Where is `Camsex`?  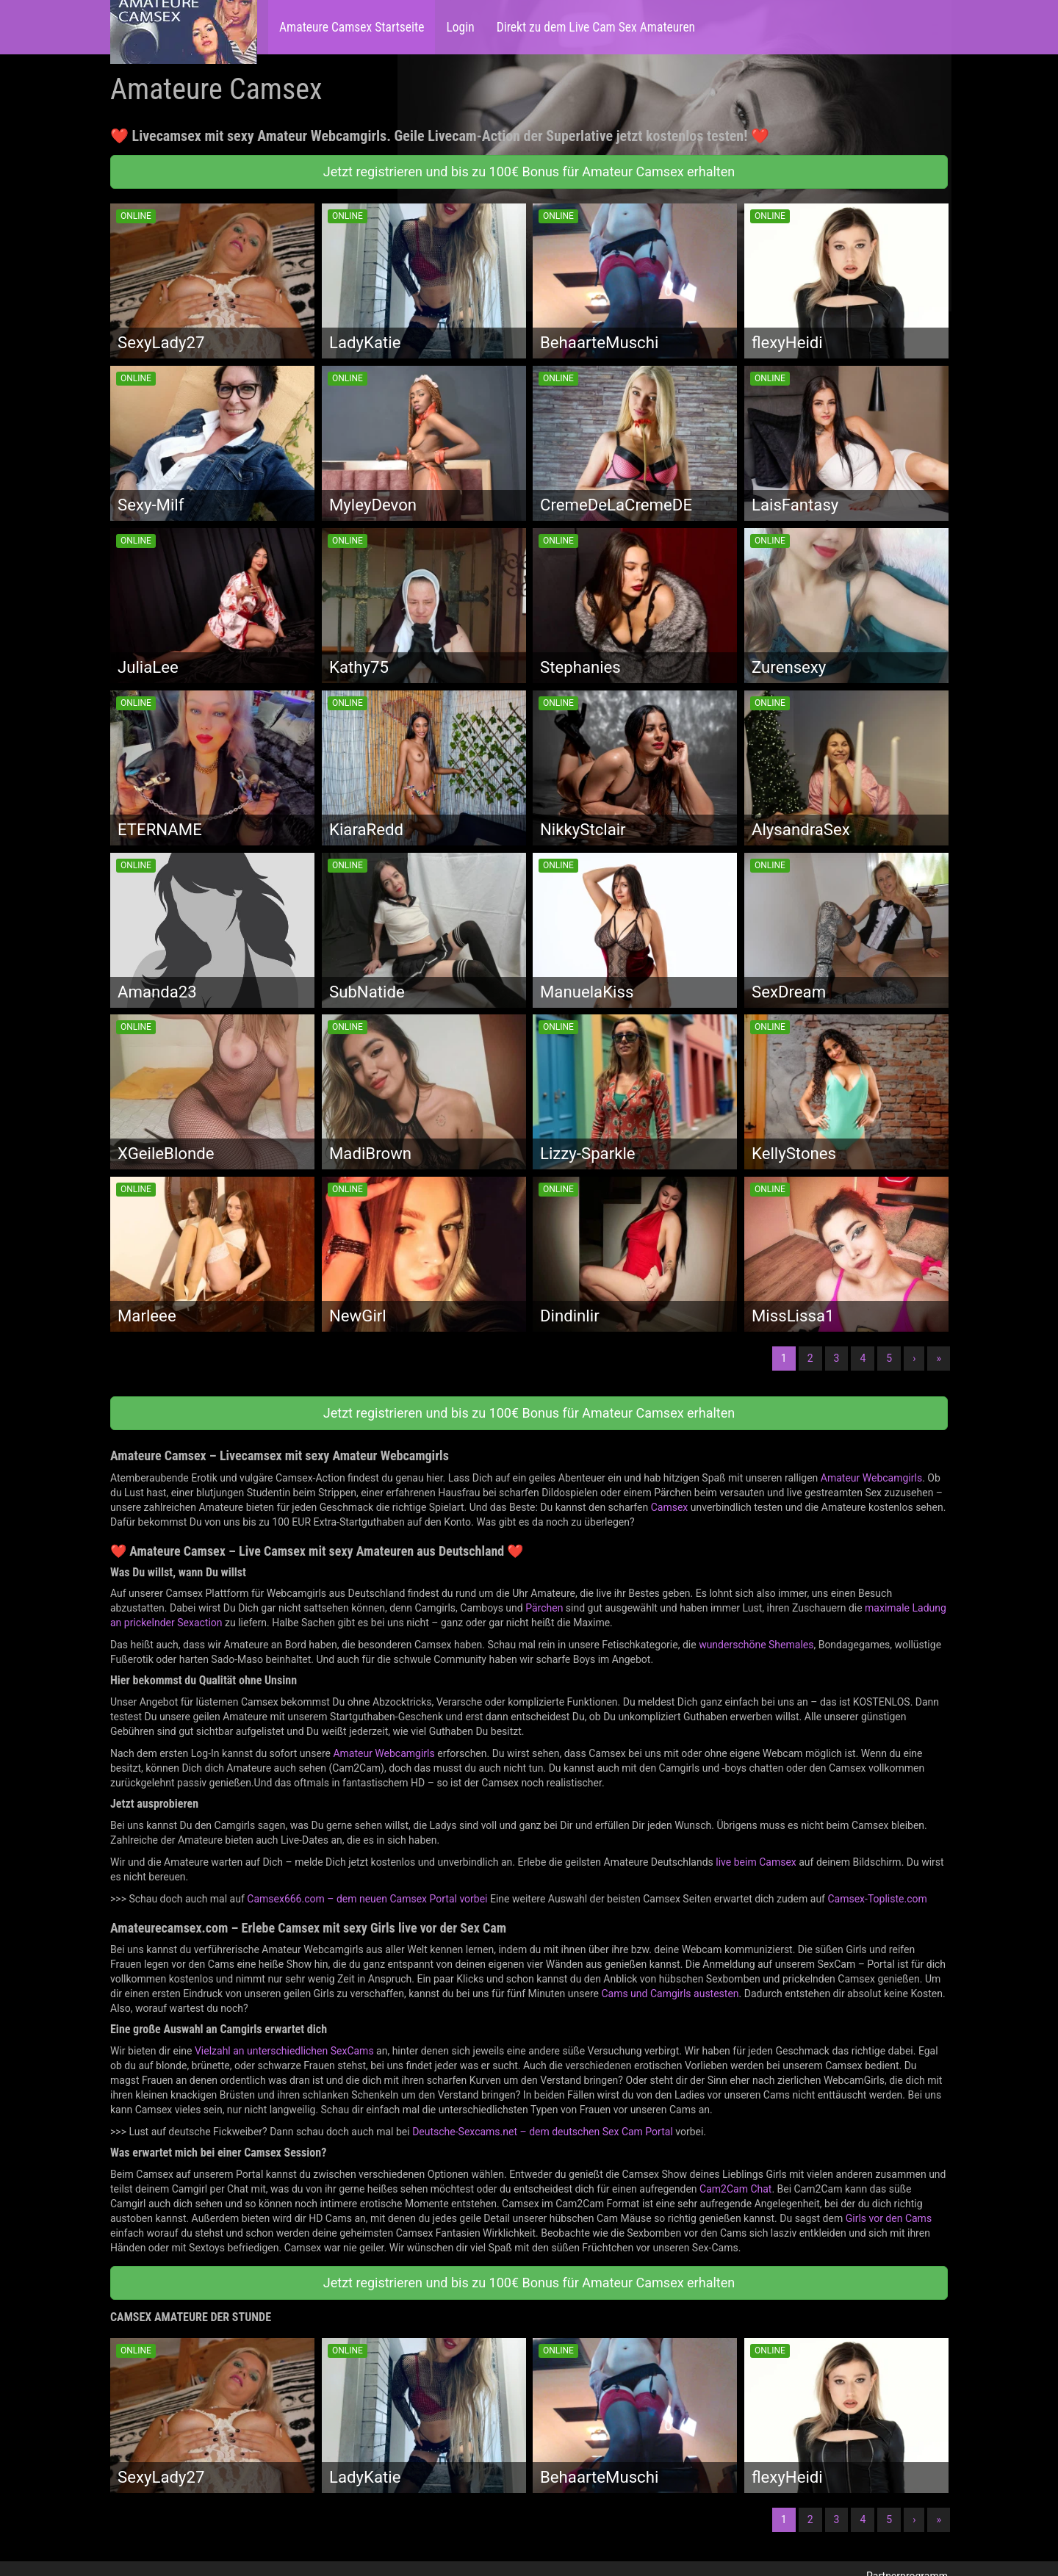 Camsex is located at coordinates (669, 1507).